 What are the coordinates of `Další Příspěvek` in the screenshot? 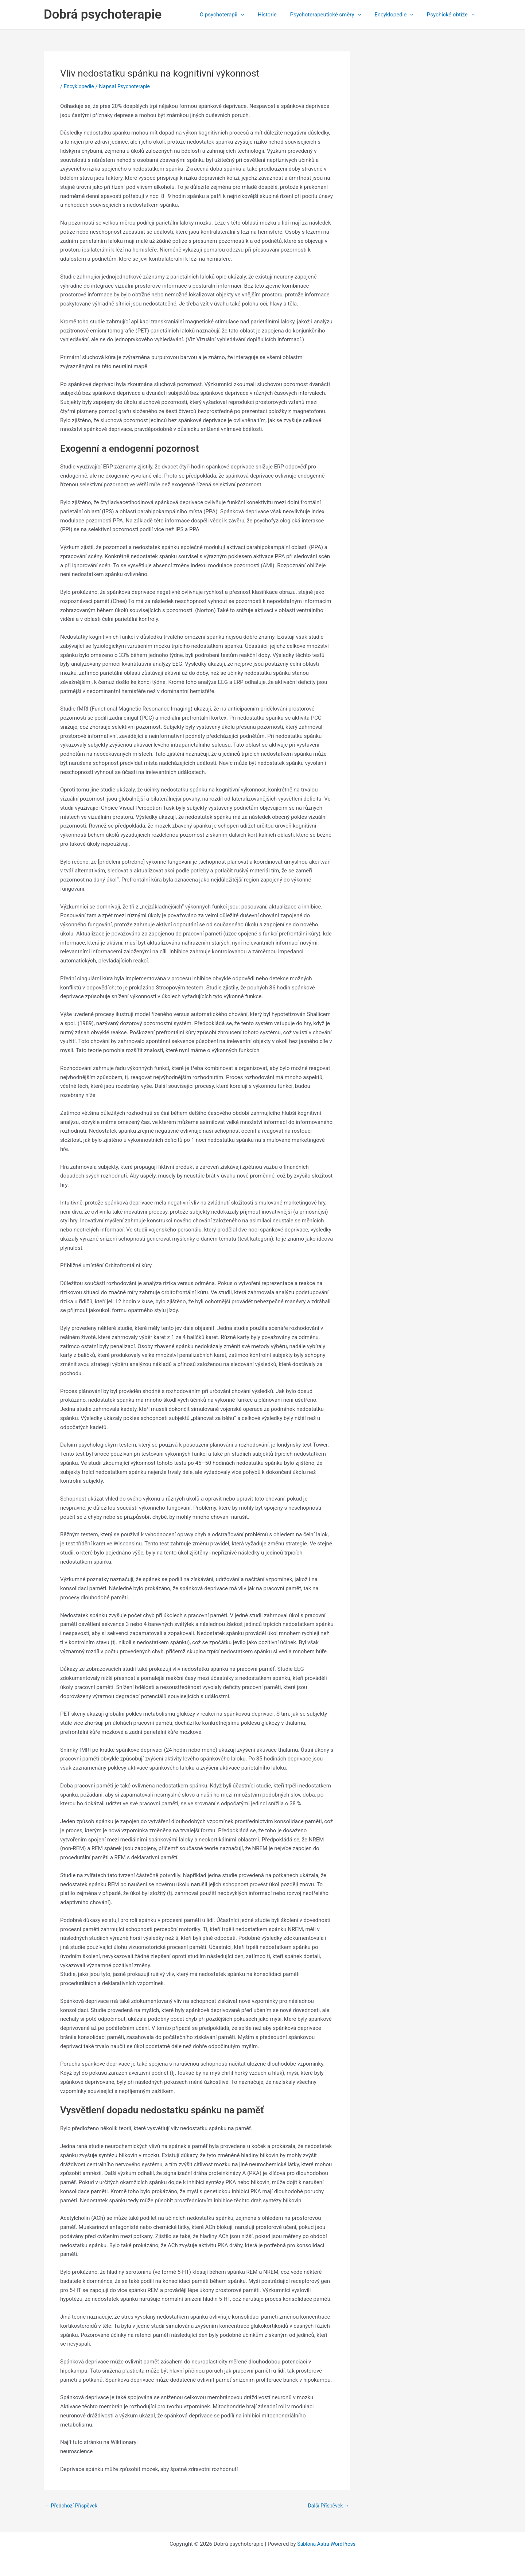 It's located at (327, 2506).